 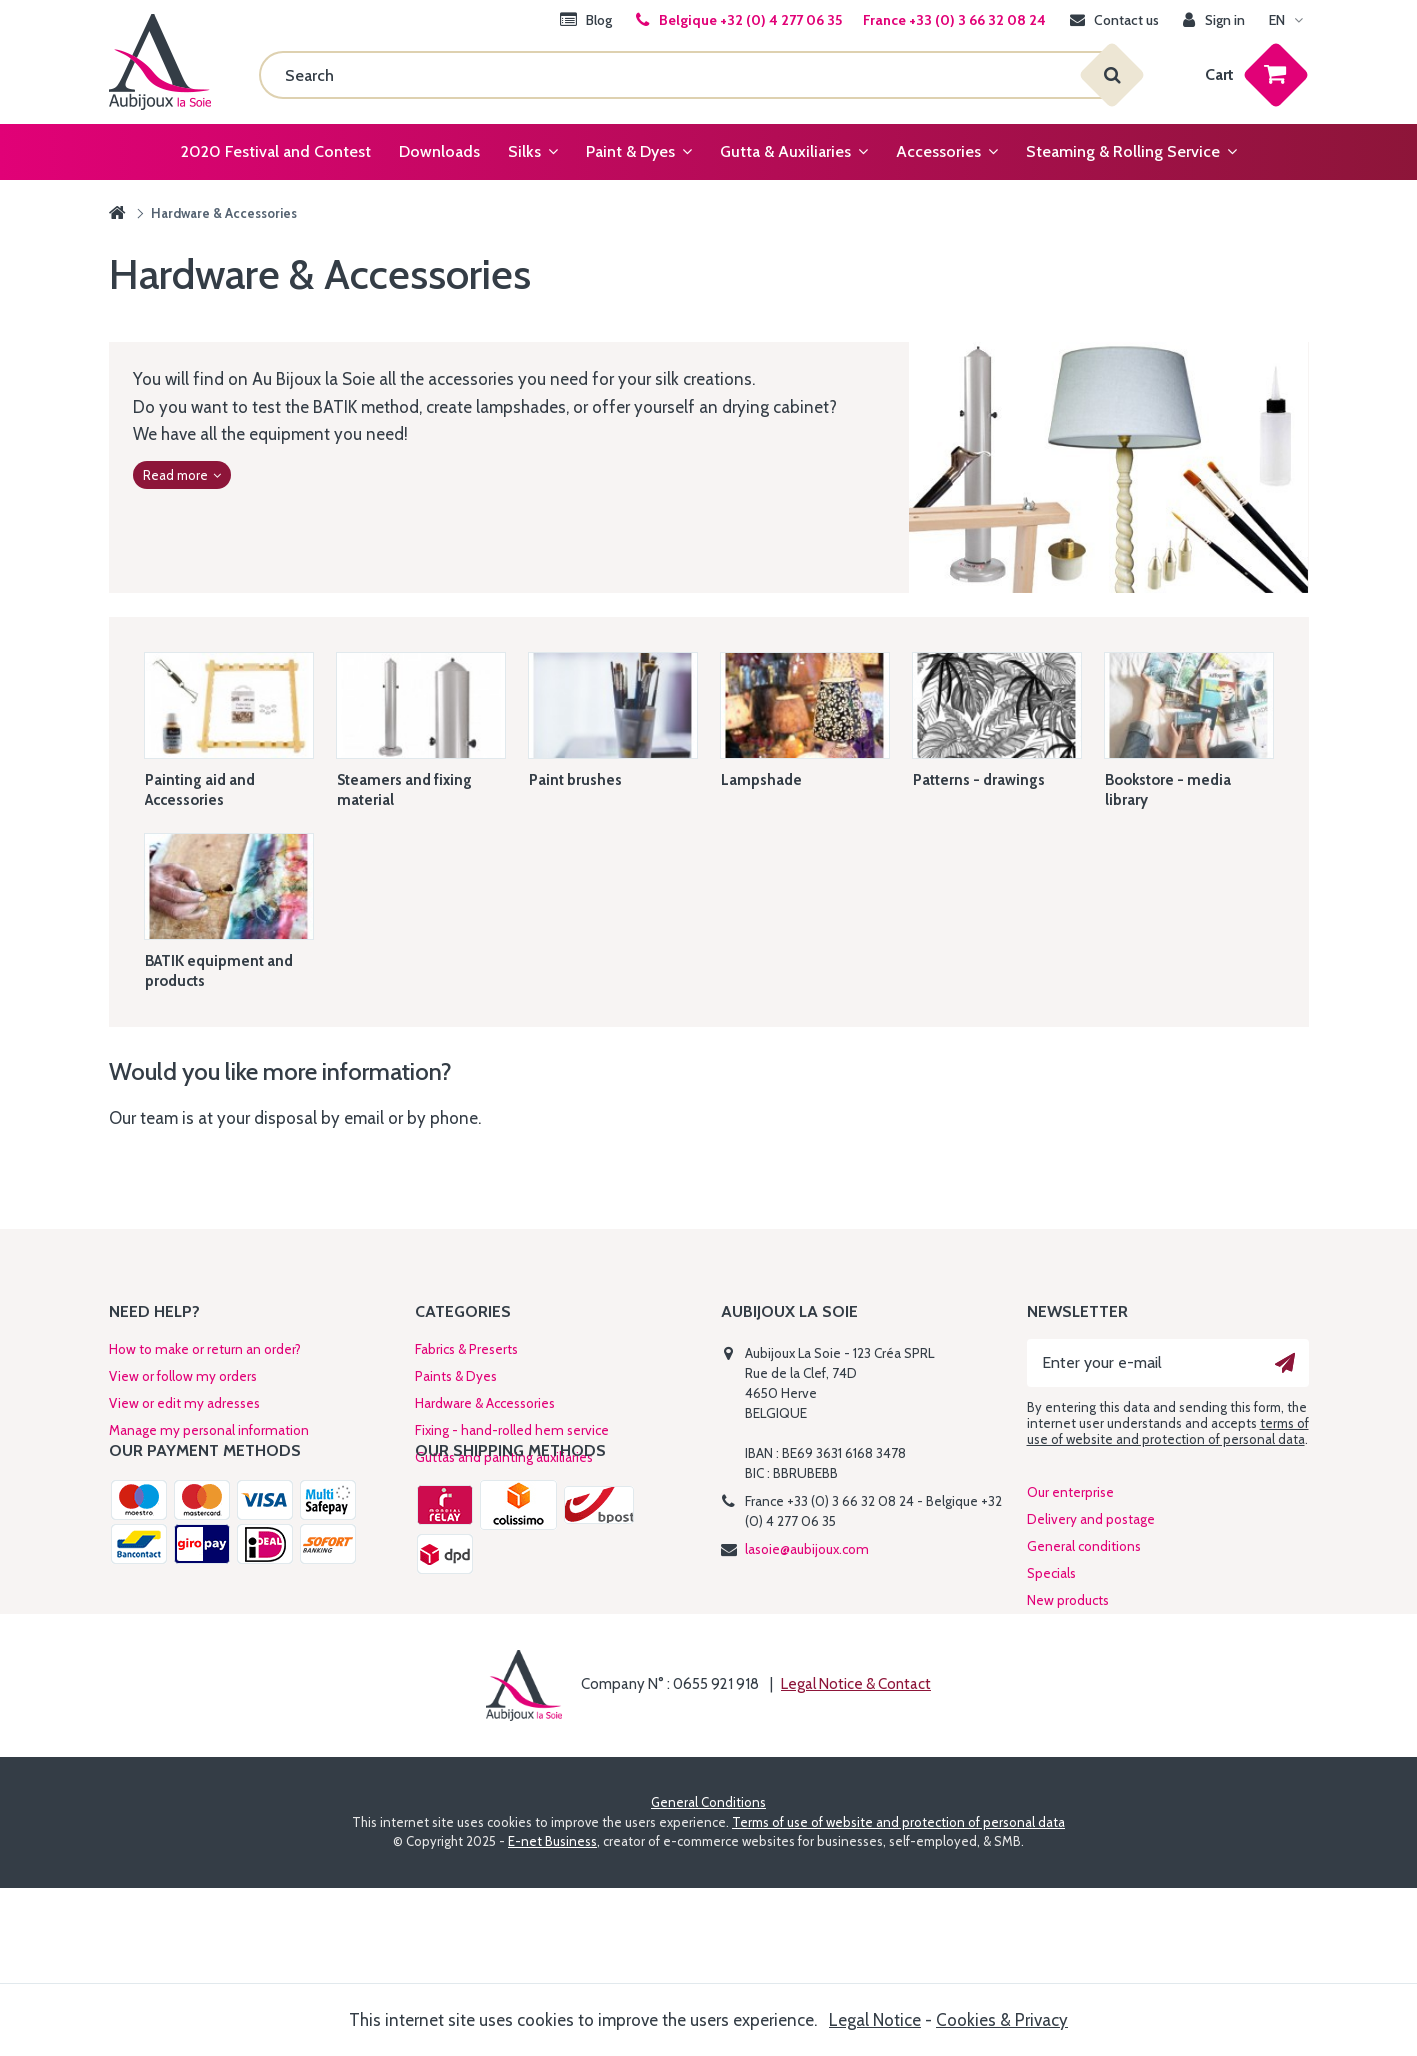 I want to click on Paint brushes, so click(x=575, y=780).